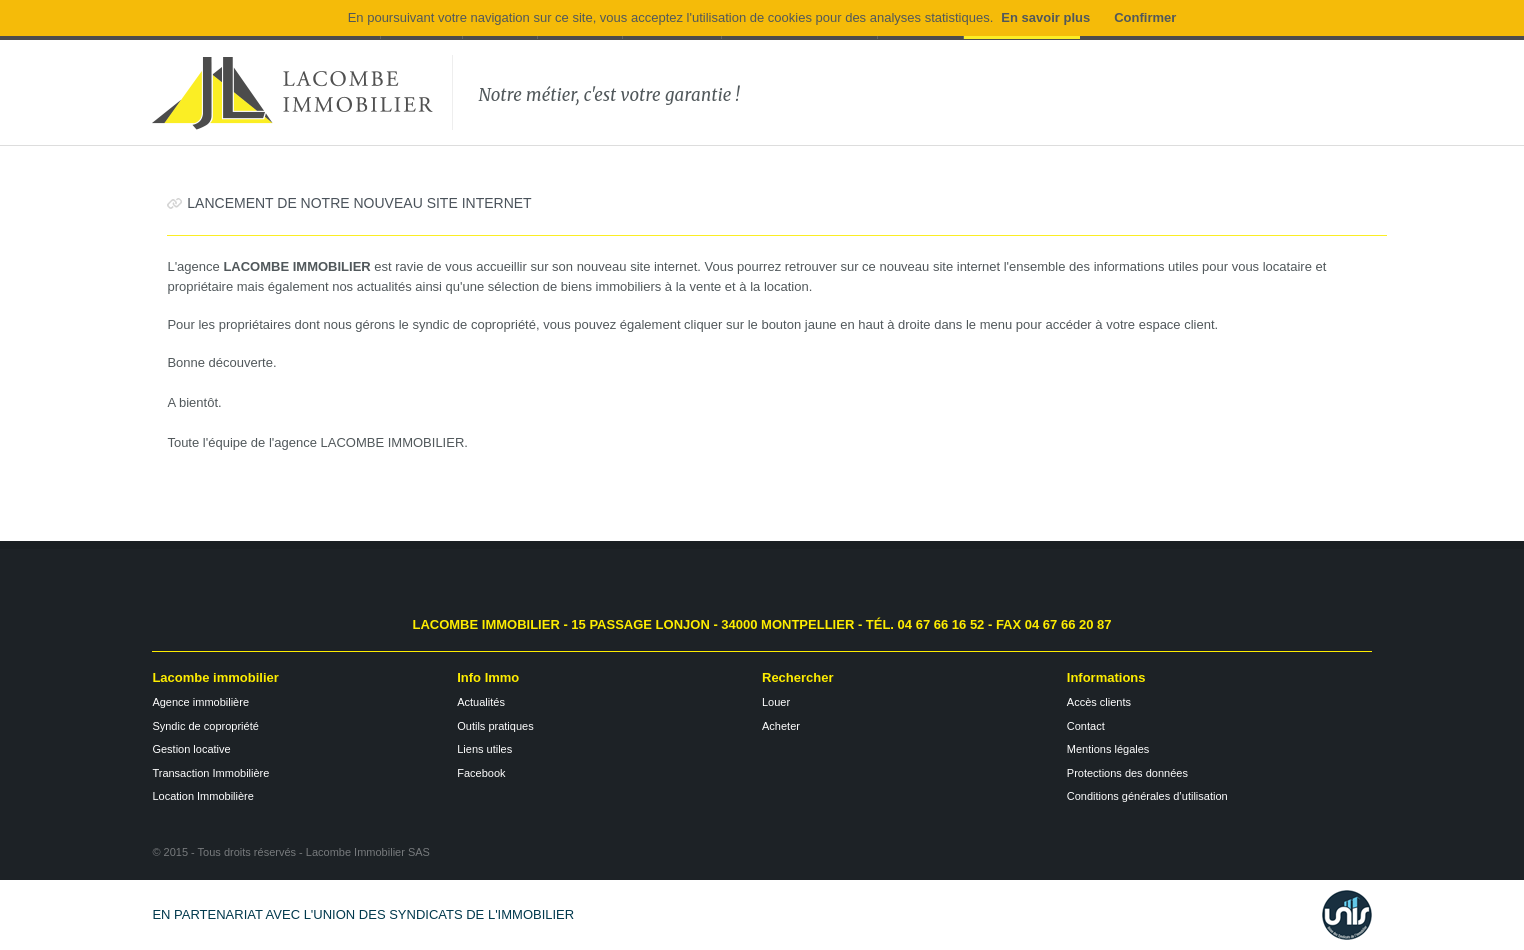  I want to click on Acheter, so click(781, 726).